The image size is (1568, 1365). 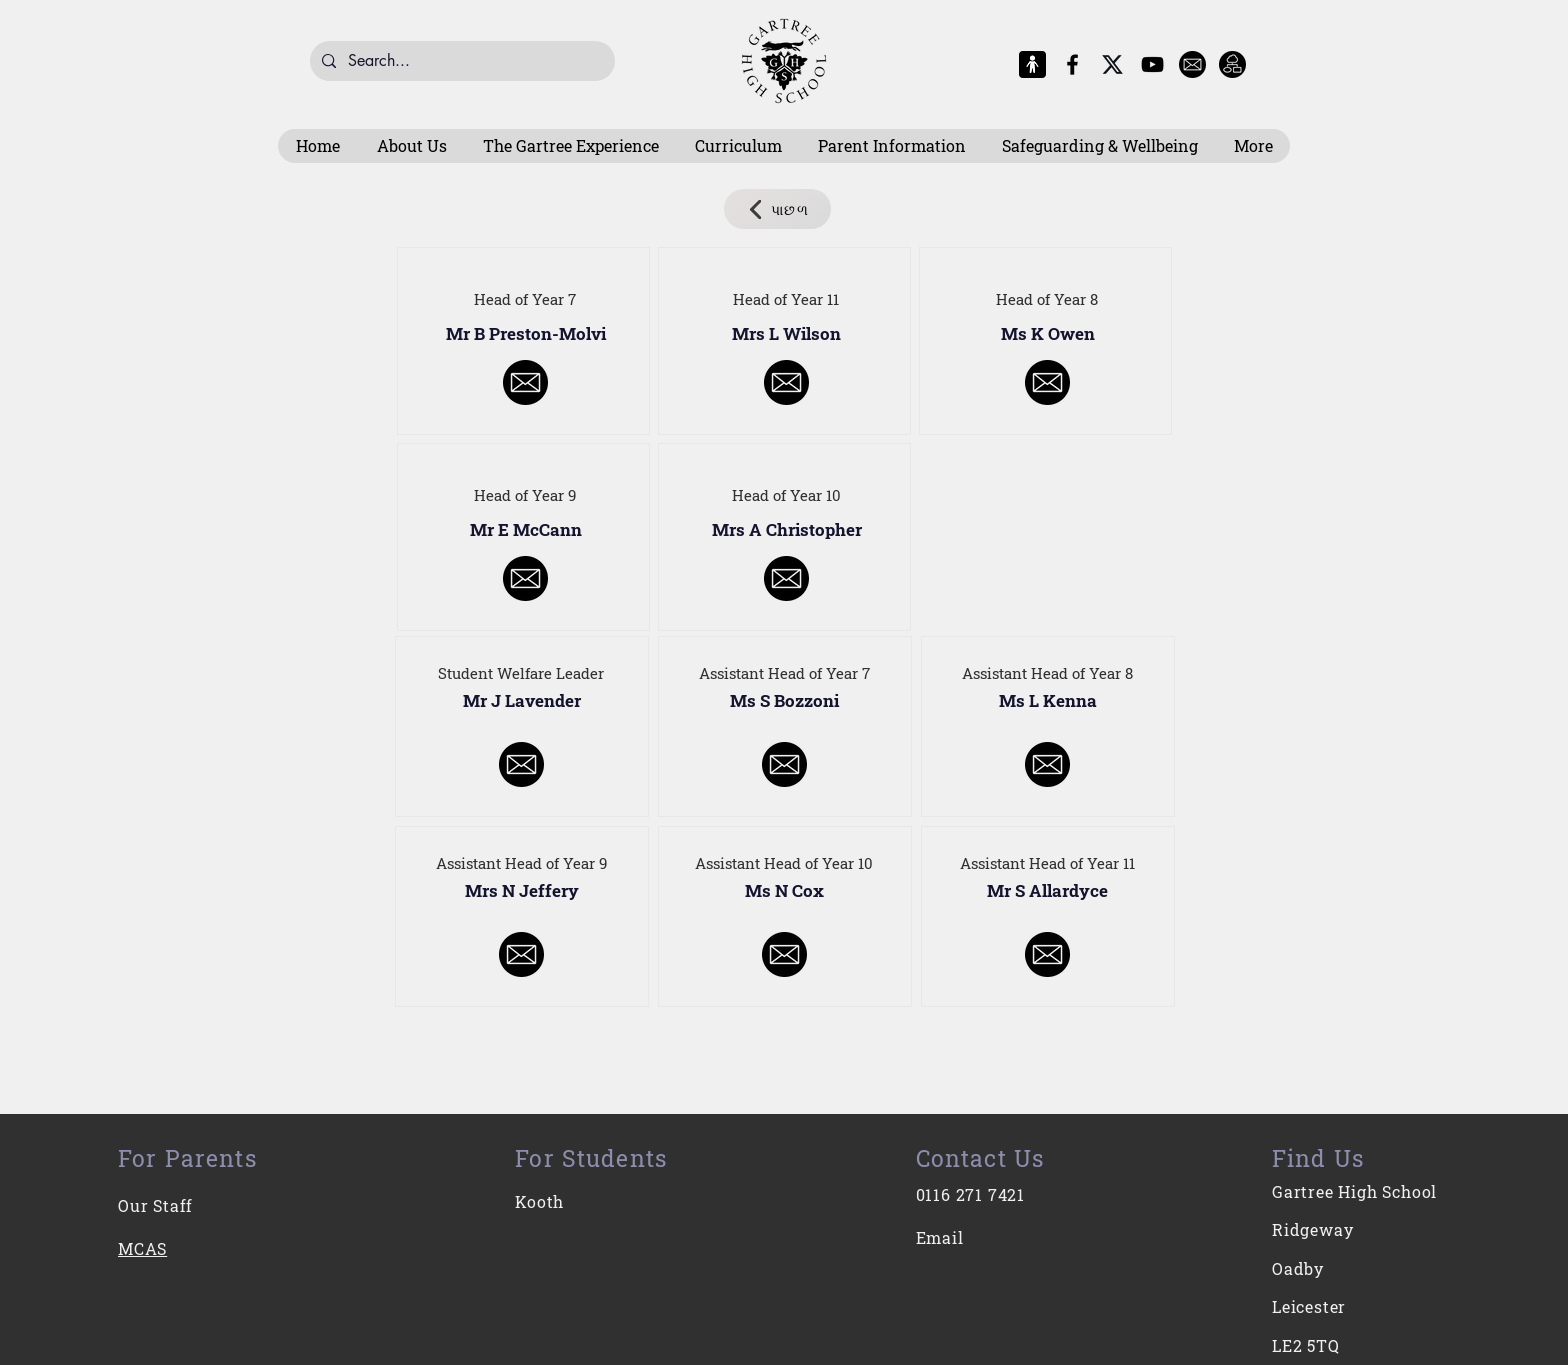 I want to click on Kooth, so click(x=539, y=1201).